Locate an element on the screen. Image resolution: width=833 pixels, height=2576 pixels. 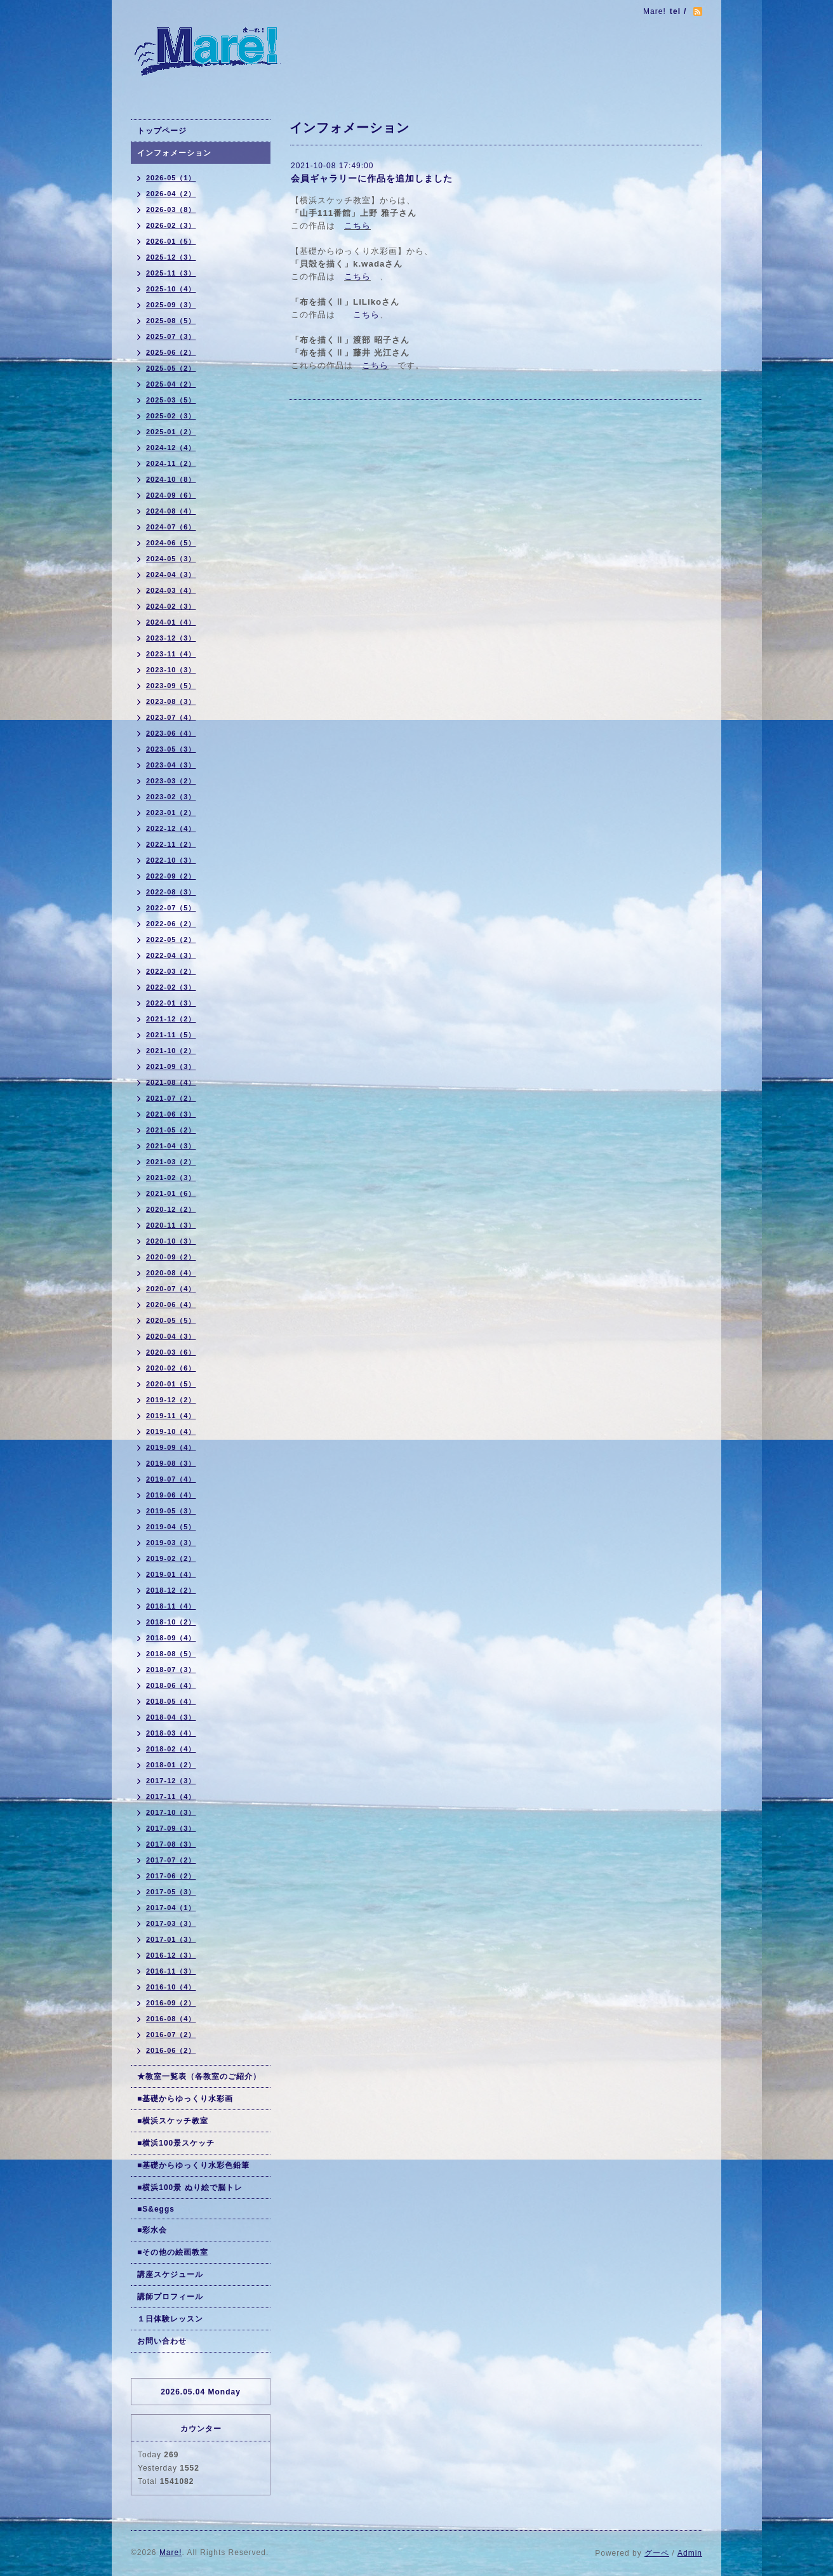
2018-06（4） is located at coordinates (171, 1685).